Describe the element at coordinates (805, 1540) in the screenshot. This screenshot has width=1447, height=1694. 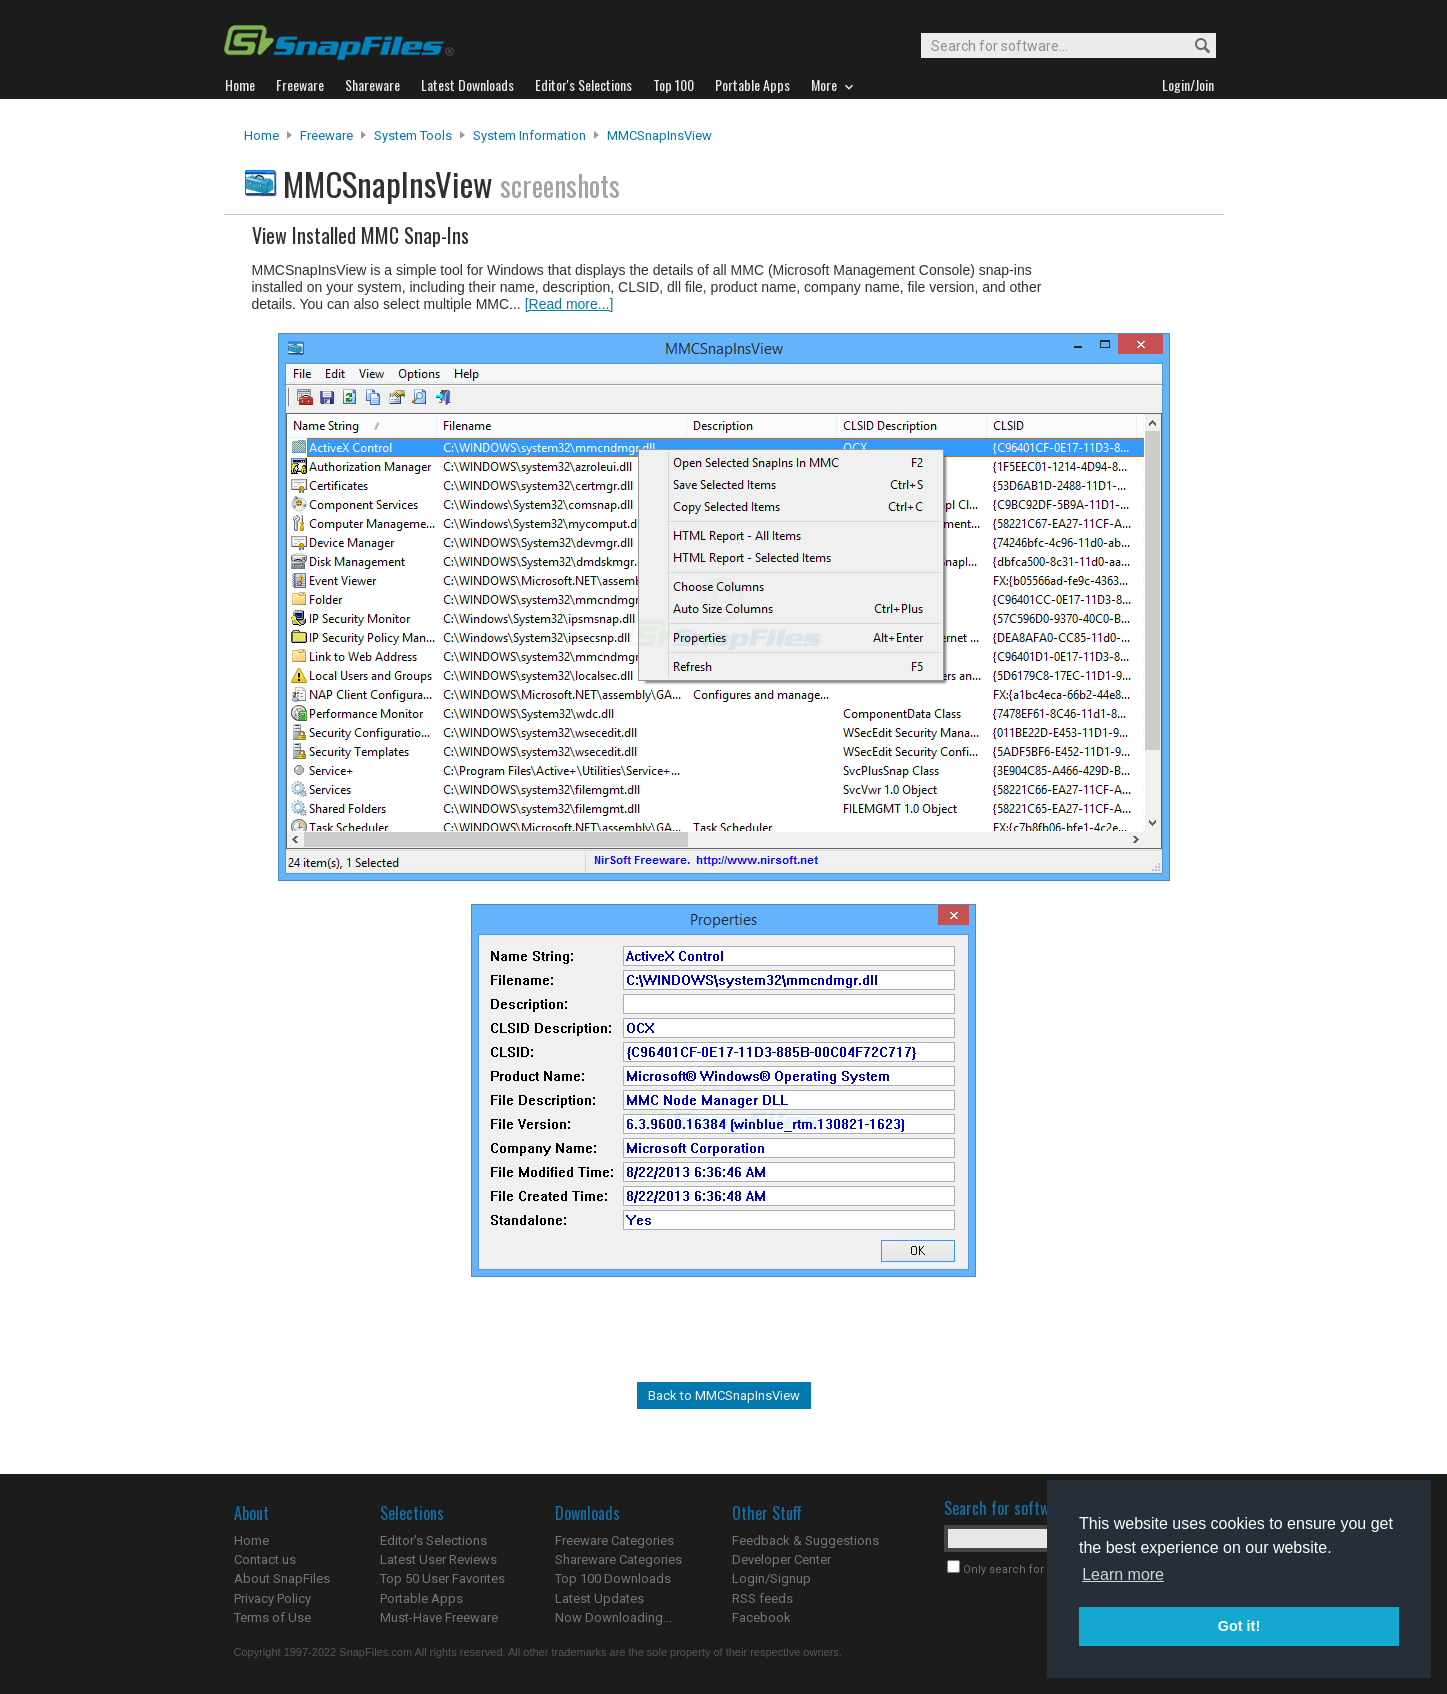
I see `Feedback & Suggestions` at that location.